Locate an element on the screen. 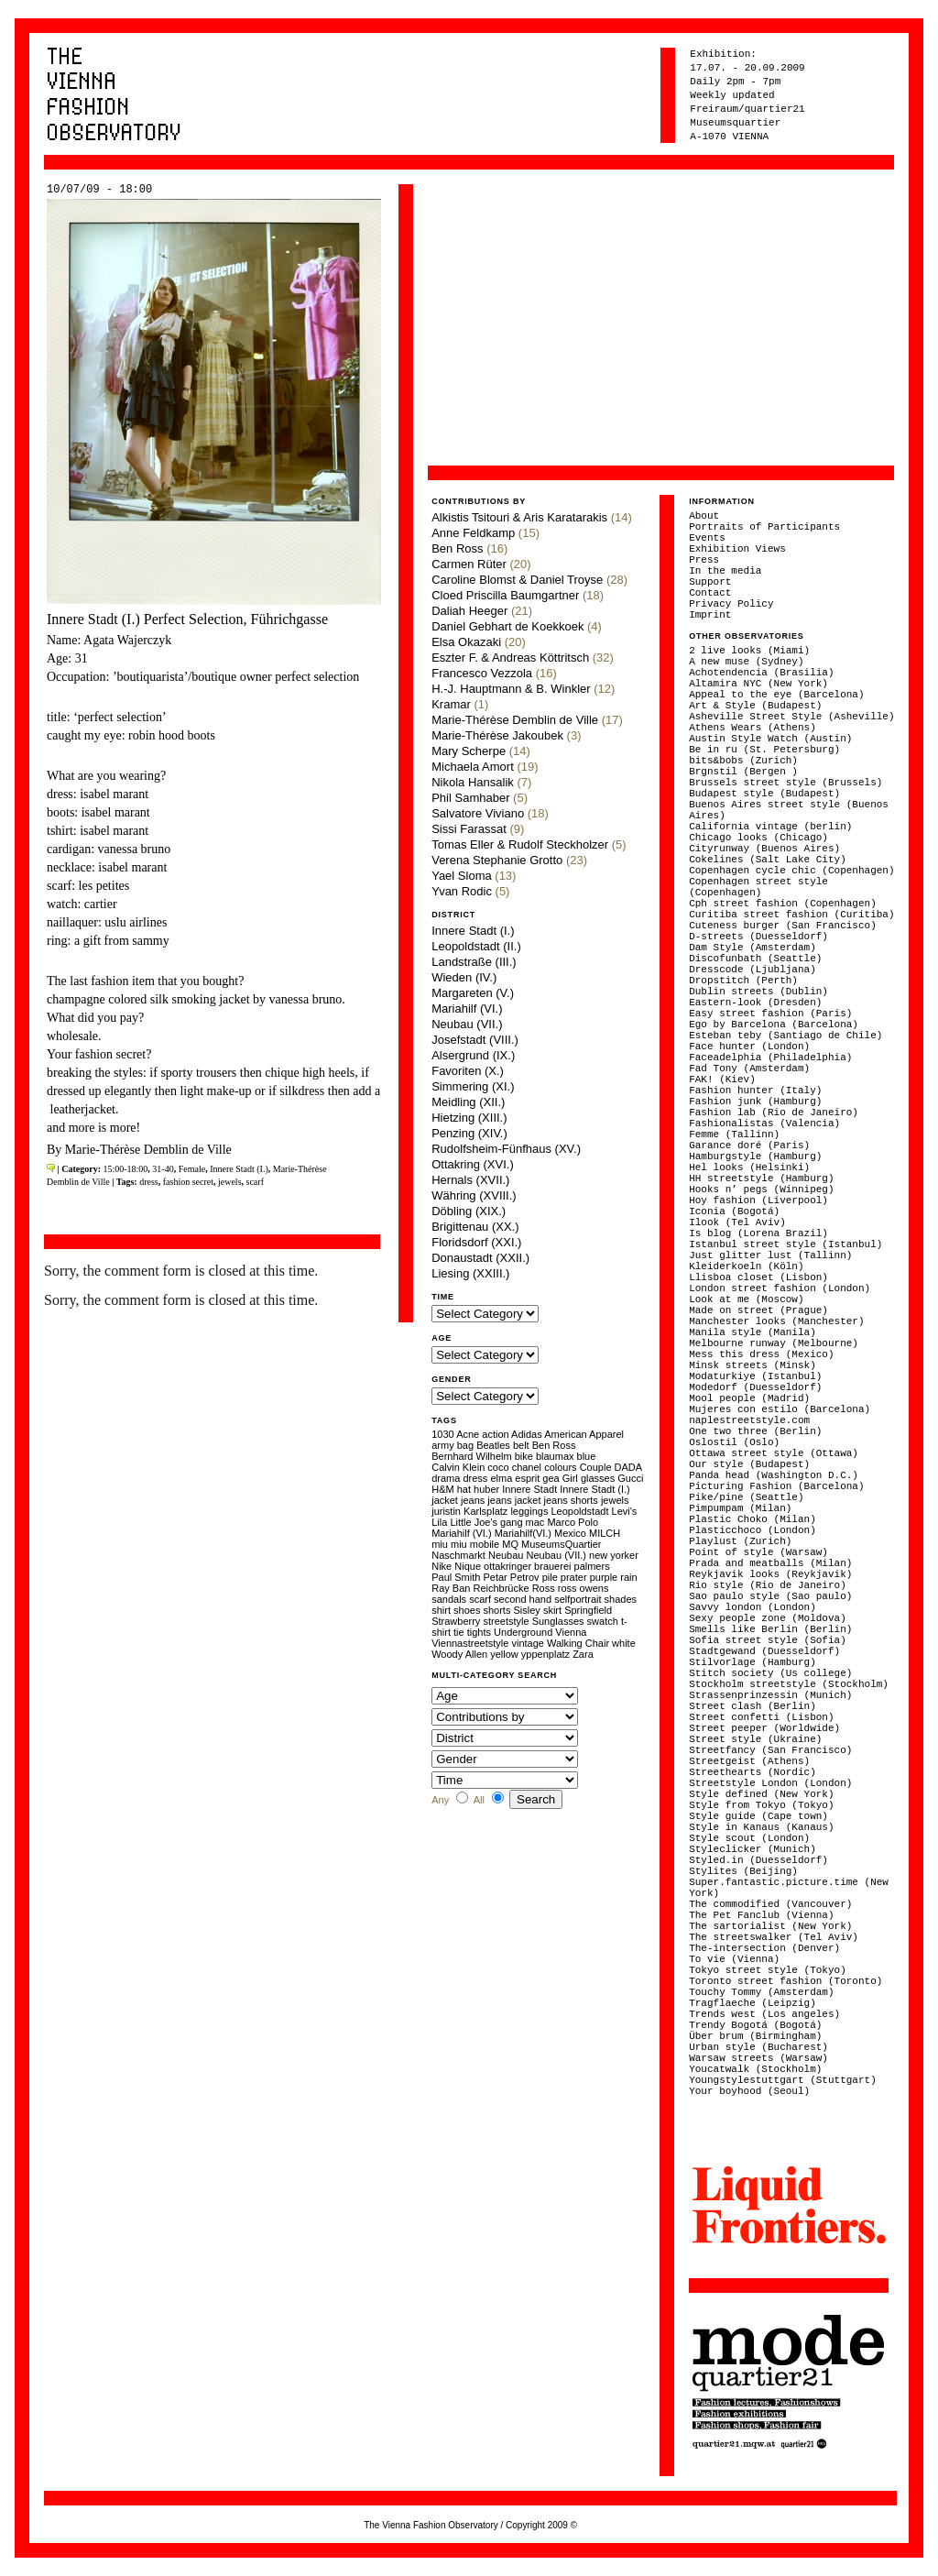  Street confetti (Lisbon) is located at coordinates (761, 1717).